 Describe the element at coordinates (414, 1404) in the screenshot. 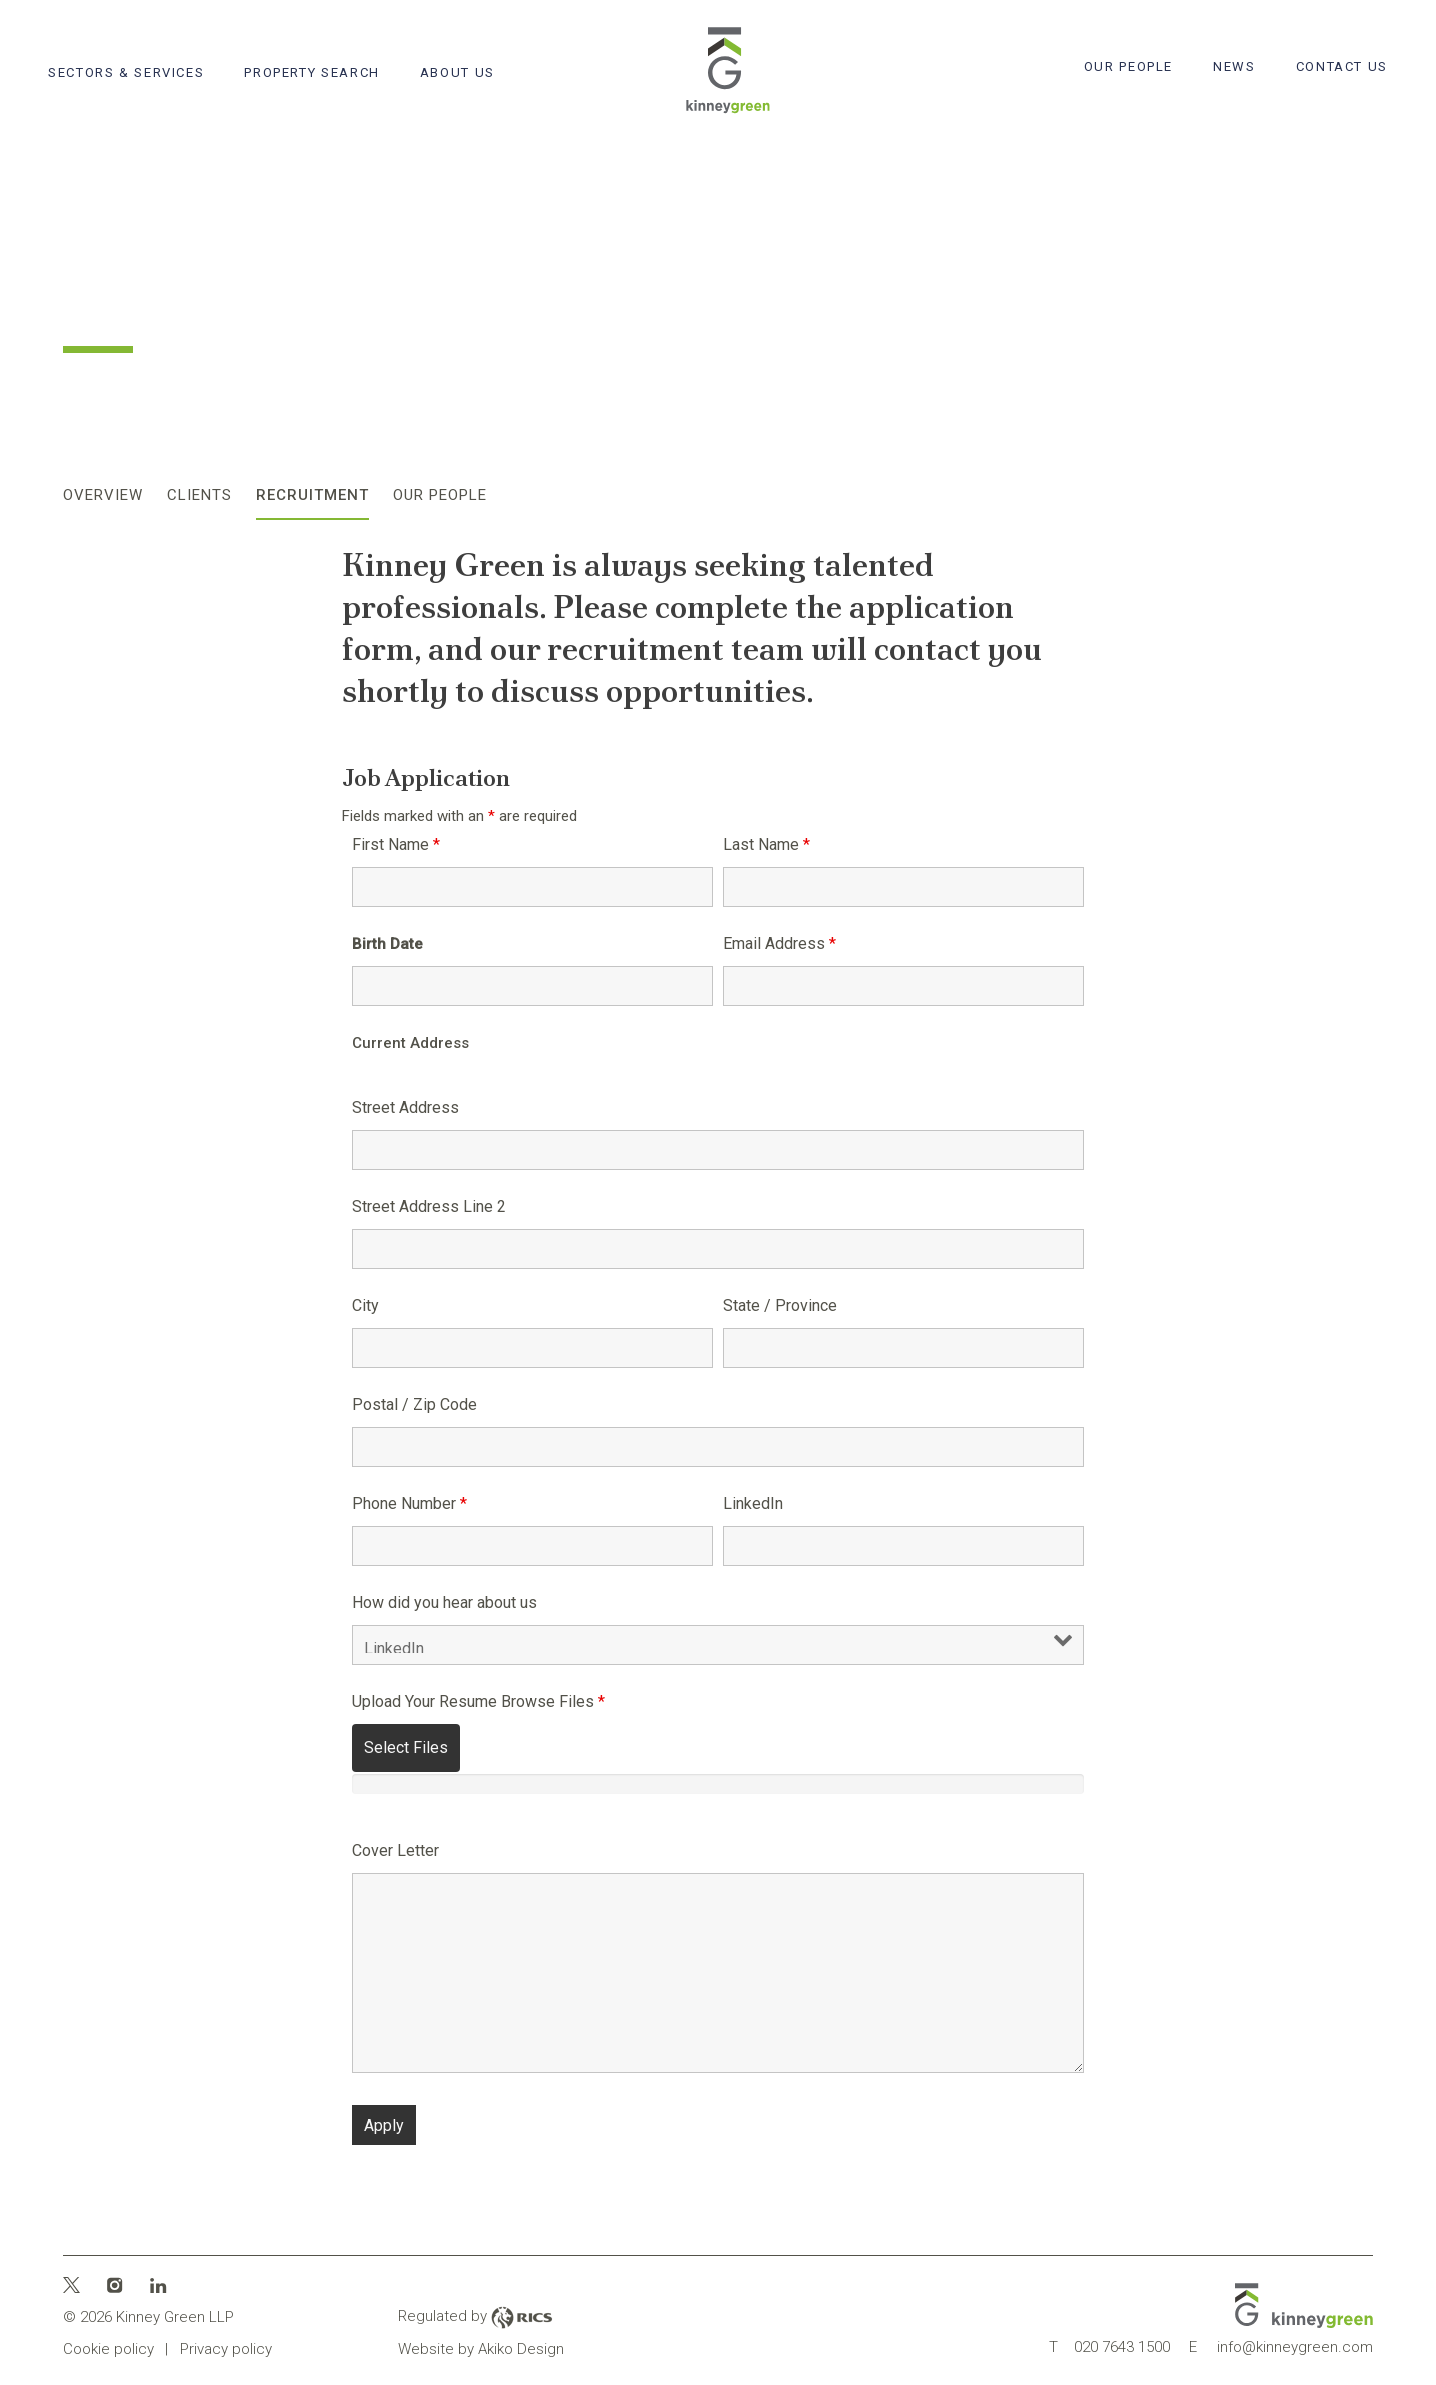

I see `Postal / Zip Code` at that location.